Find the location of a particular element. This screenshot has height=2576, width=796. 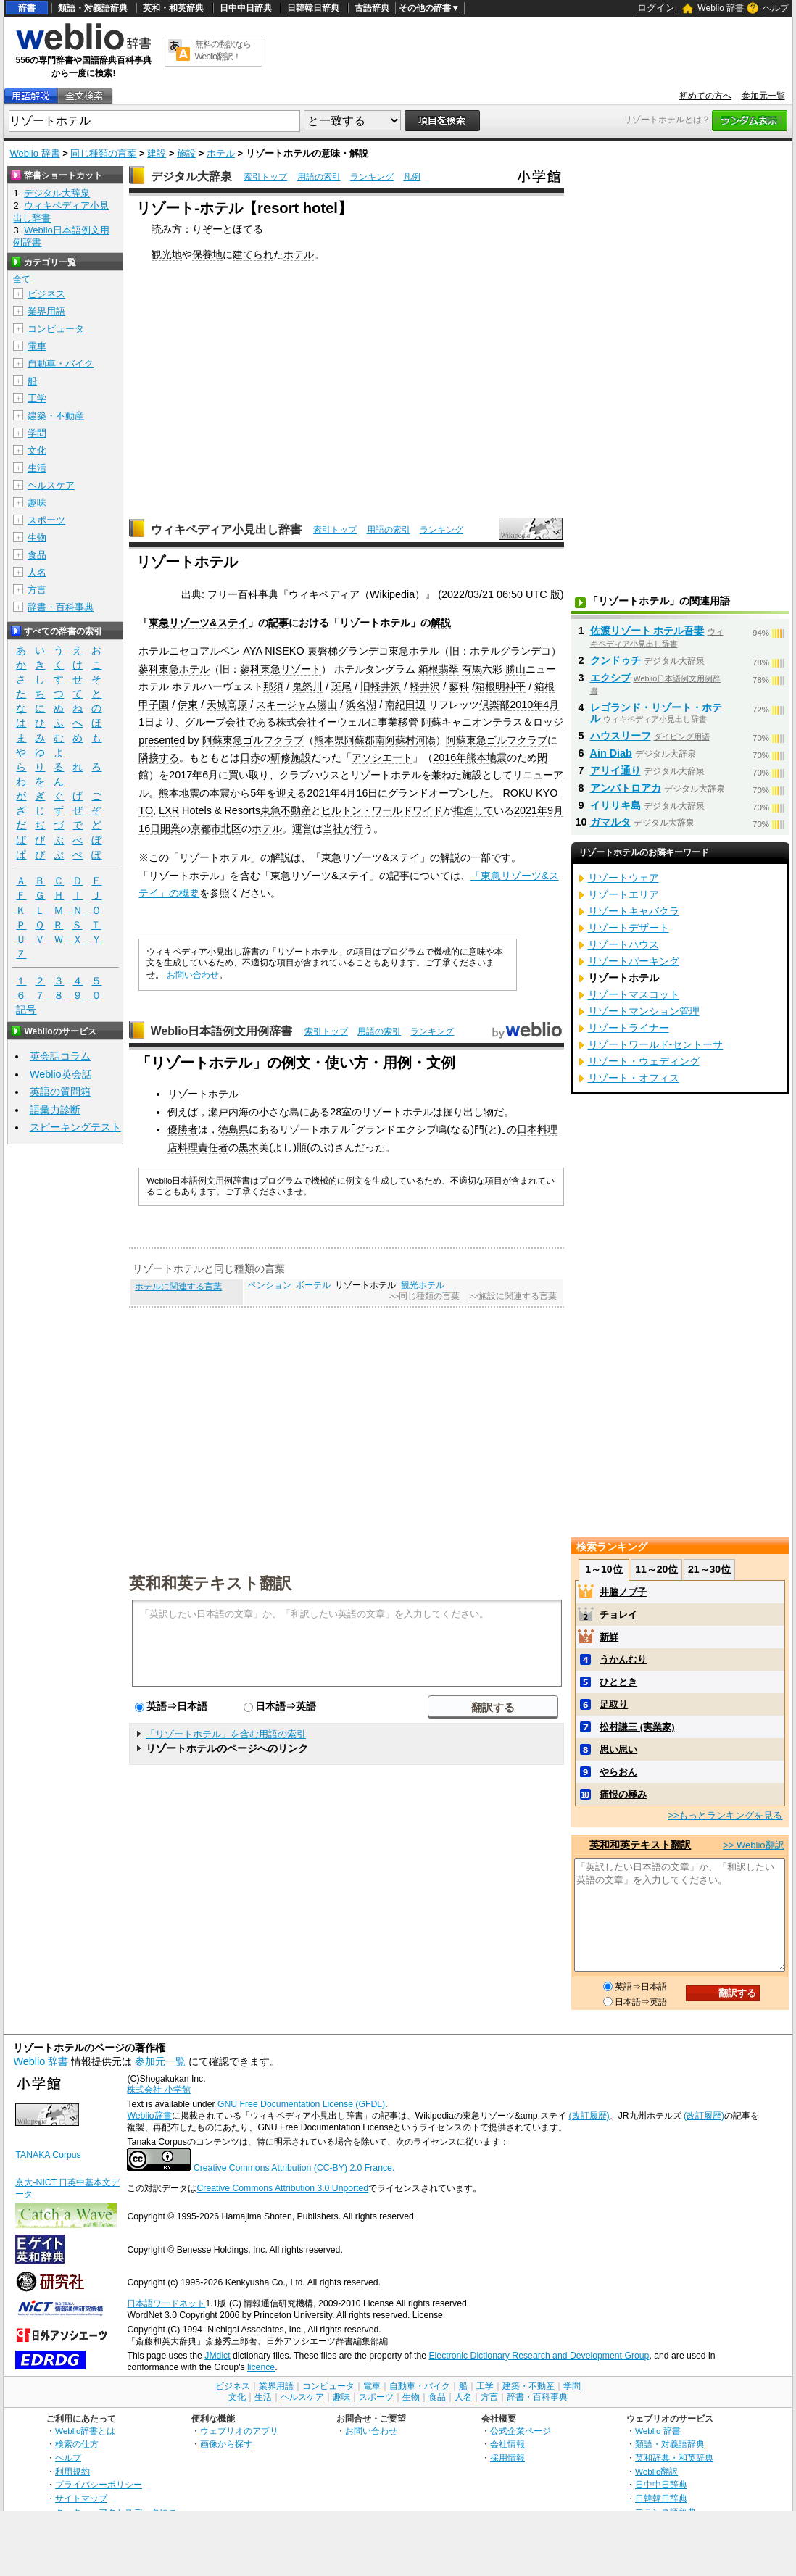

利用規約 is located at coordinates (72, 2471).